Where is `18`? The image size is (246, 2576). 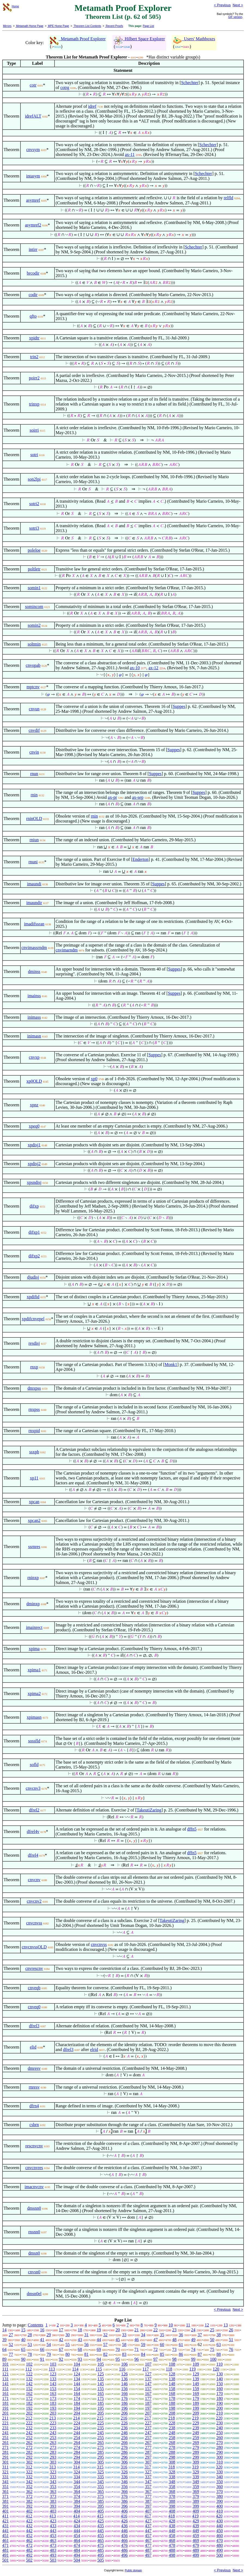 18 is located at coordinates (80, 2330).